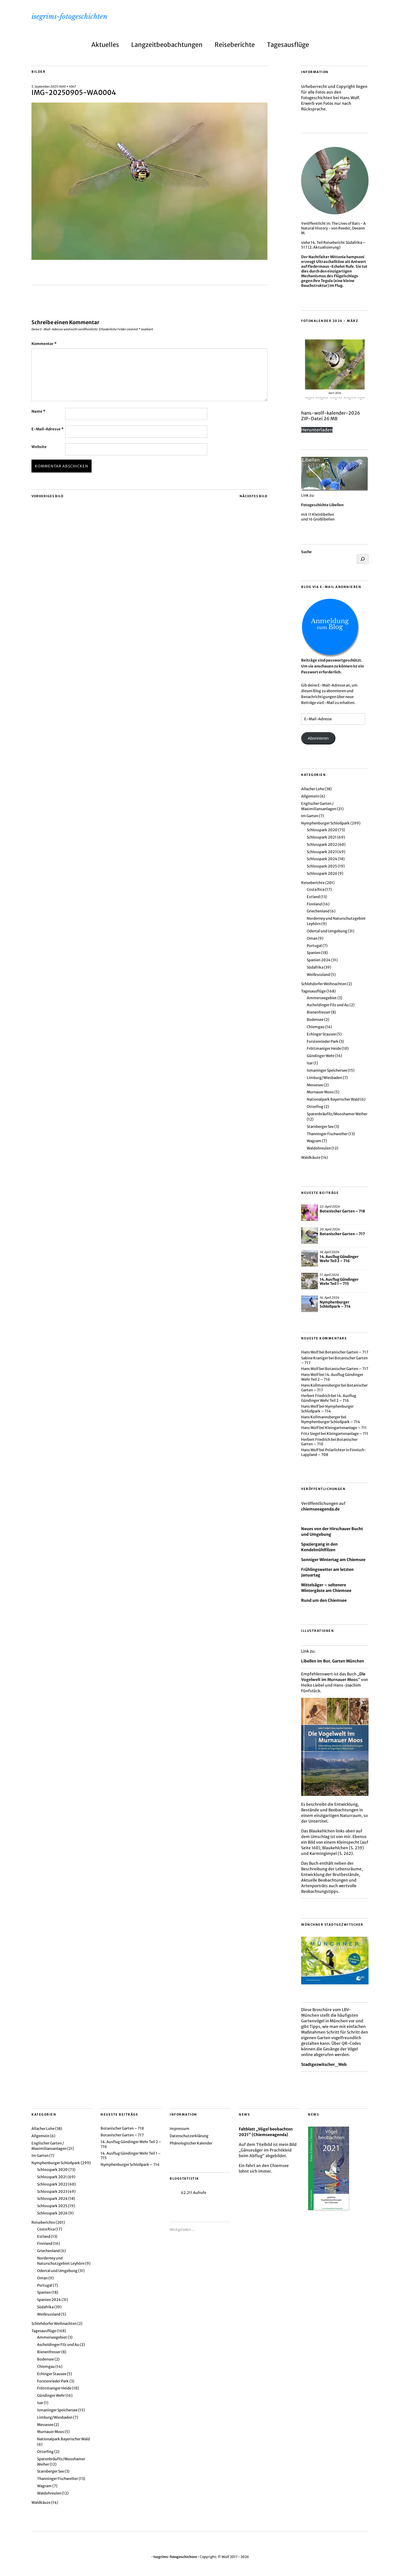  What do you see at coordinates (346, 1427) in the screenshot?
I see `Kleingartenanlage – 711` at bounding box center [346, 1427].